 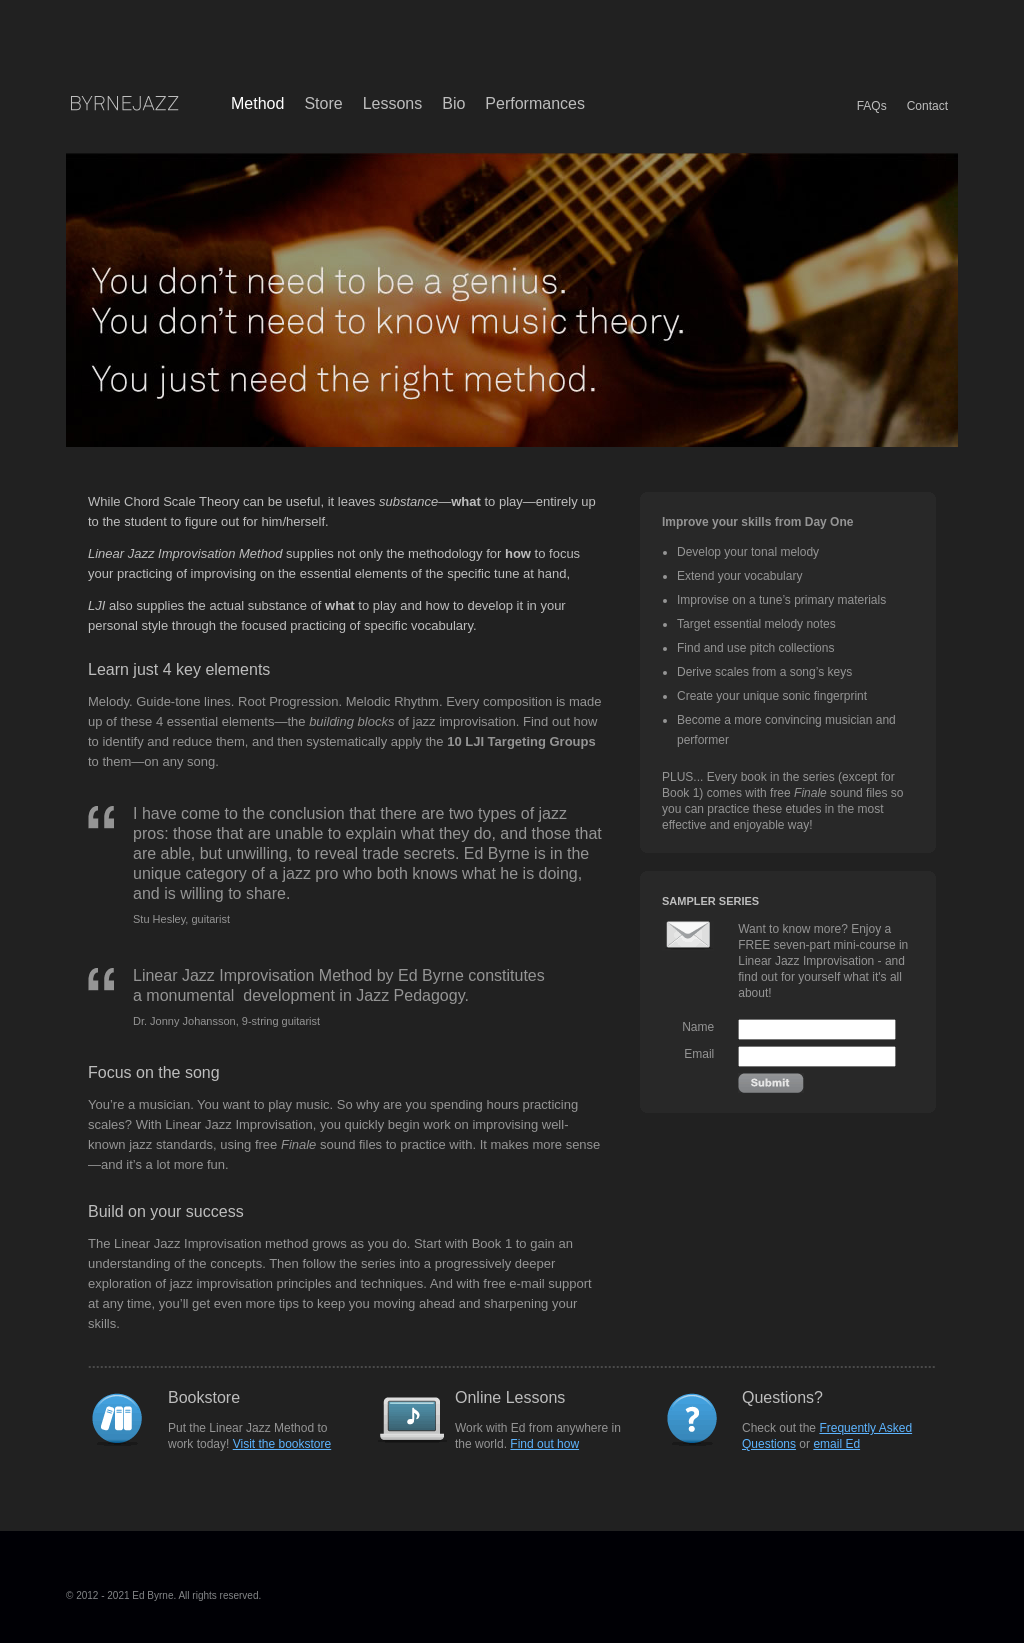 What do you see at coordinates (872, 106) in the screenshot?
I see `FAQs` at bounding box center [872, 106].